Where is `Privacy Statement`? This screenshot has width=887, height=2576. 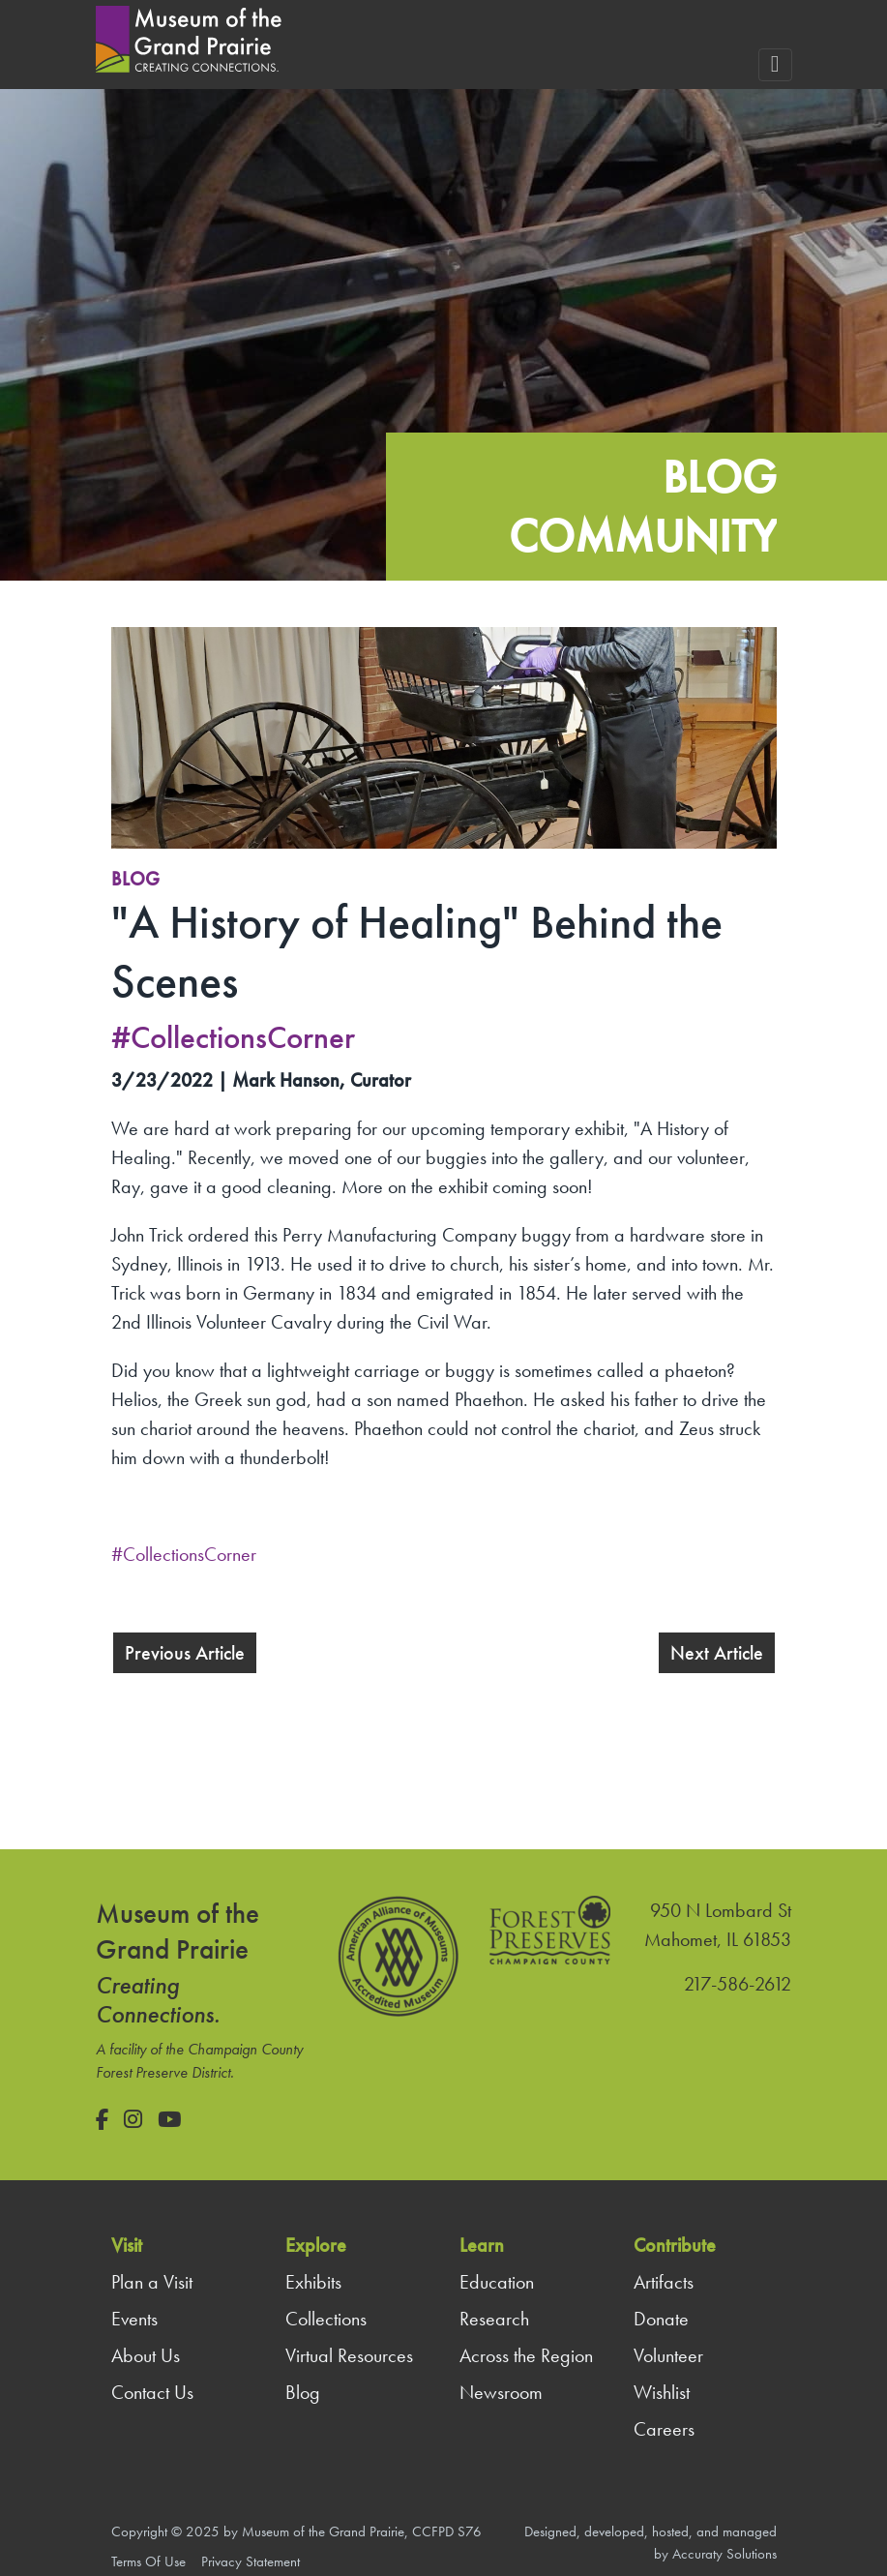
Privacy Statement is located at coordinates (250, 2561).